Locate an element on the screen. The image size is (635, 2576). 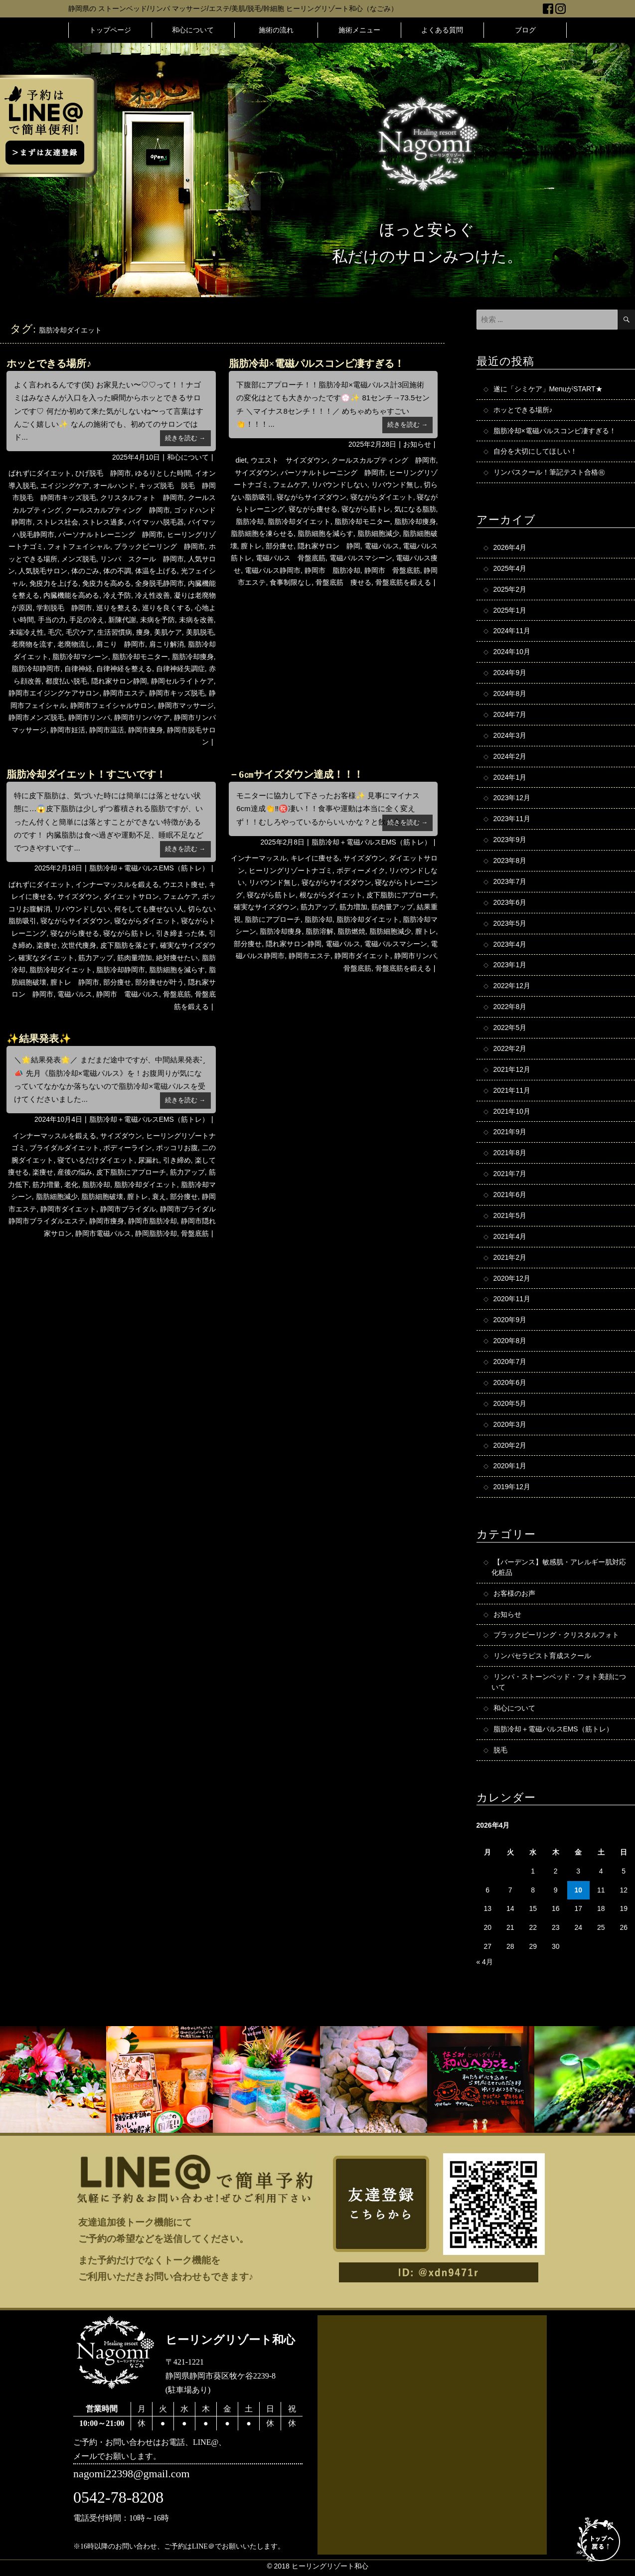
2021年9月 is located at coordinates (510, 1134).